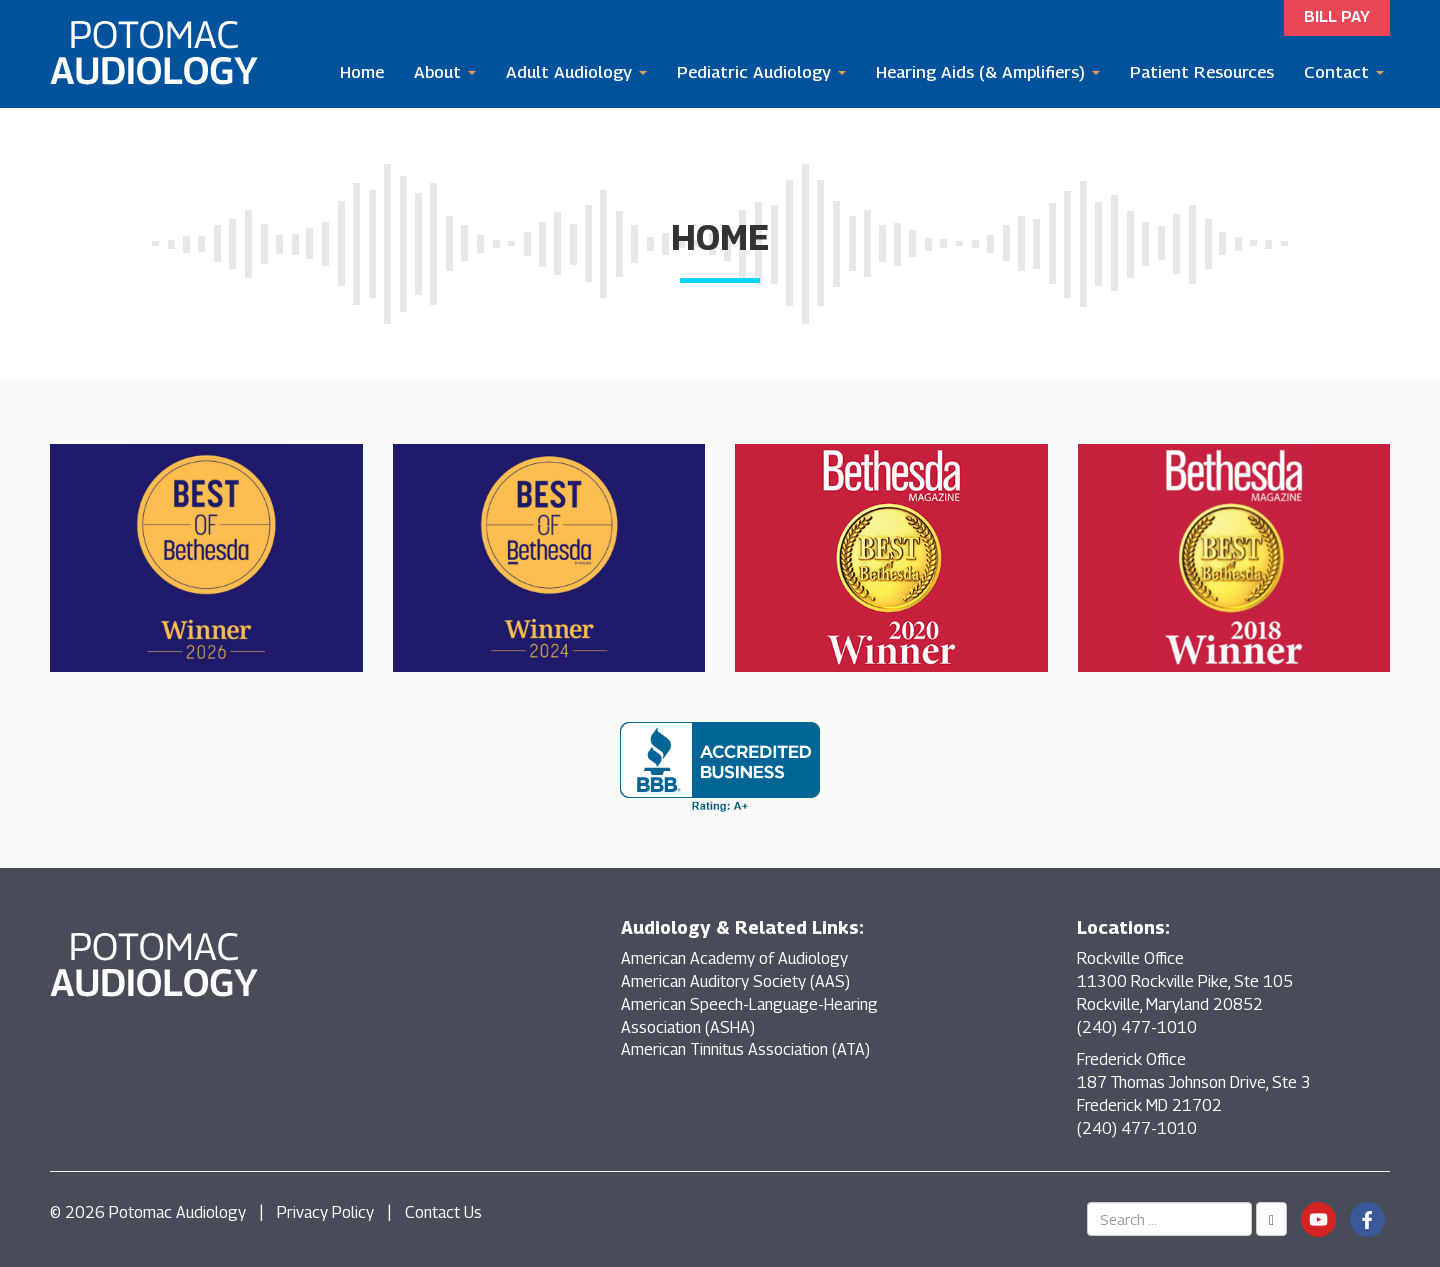 The image size is (1440, 1267). Describe the element at coordinates (1344, 72) in the screenshot. I see `Contact` at that location.